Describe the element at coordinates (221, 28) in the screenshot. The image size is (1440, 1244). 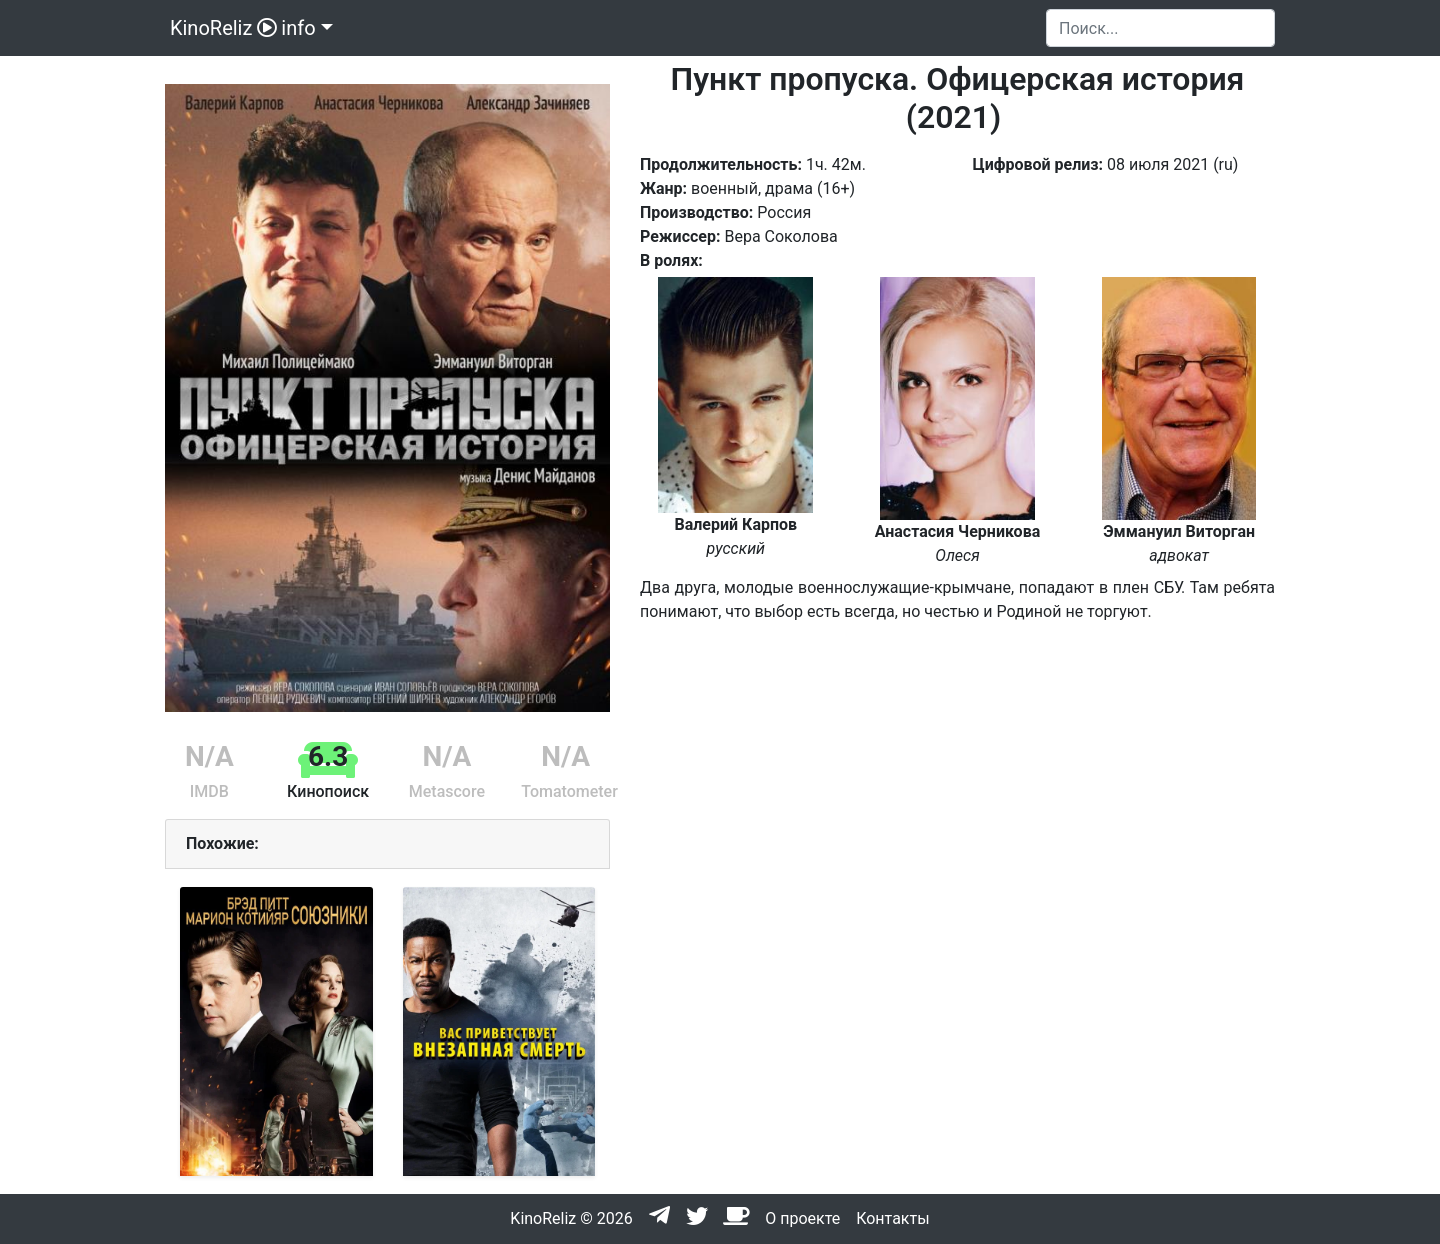
I see `KinoReliz` at that location.